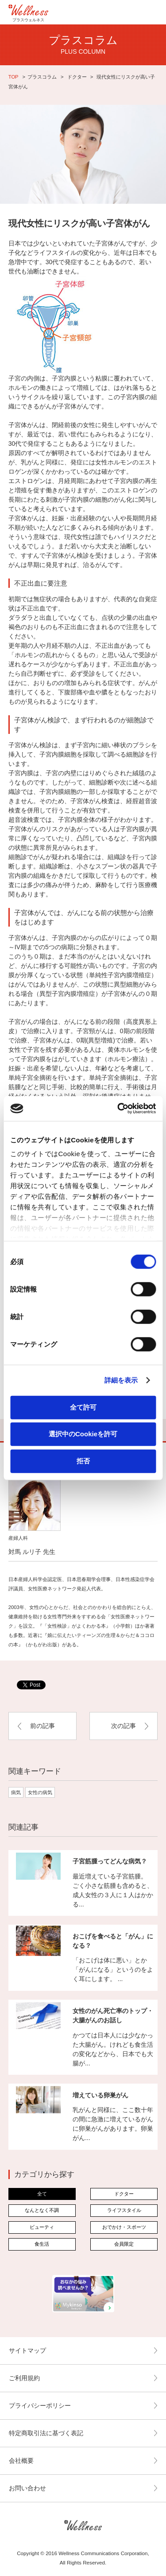 This screenshot has height=2576, width=166. I want to click on プライバシーポリシー, so click(40, 2405).